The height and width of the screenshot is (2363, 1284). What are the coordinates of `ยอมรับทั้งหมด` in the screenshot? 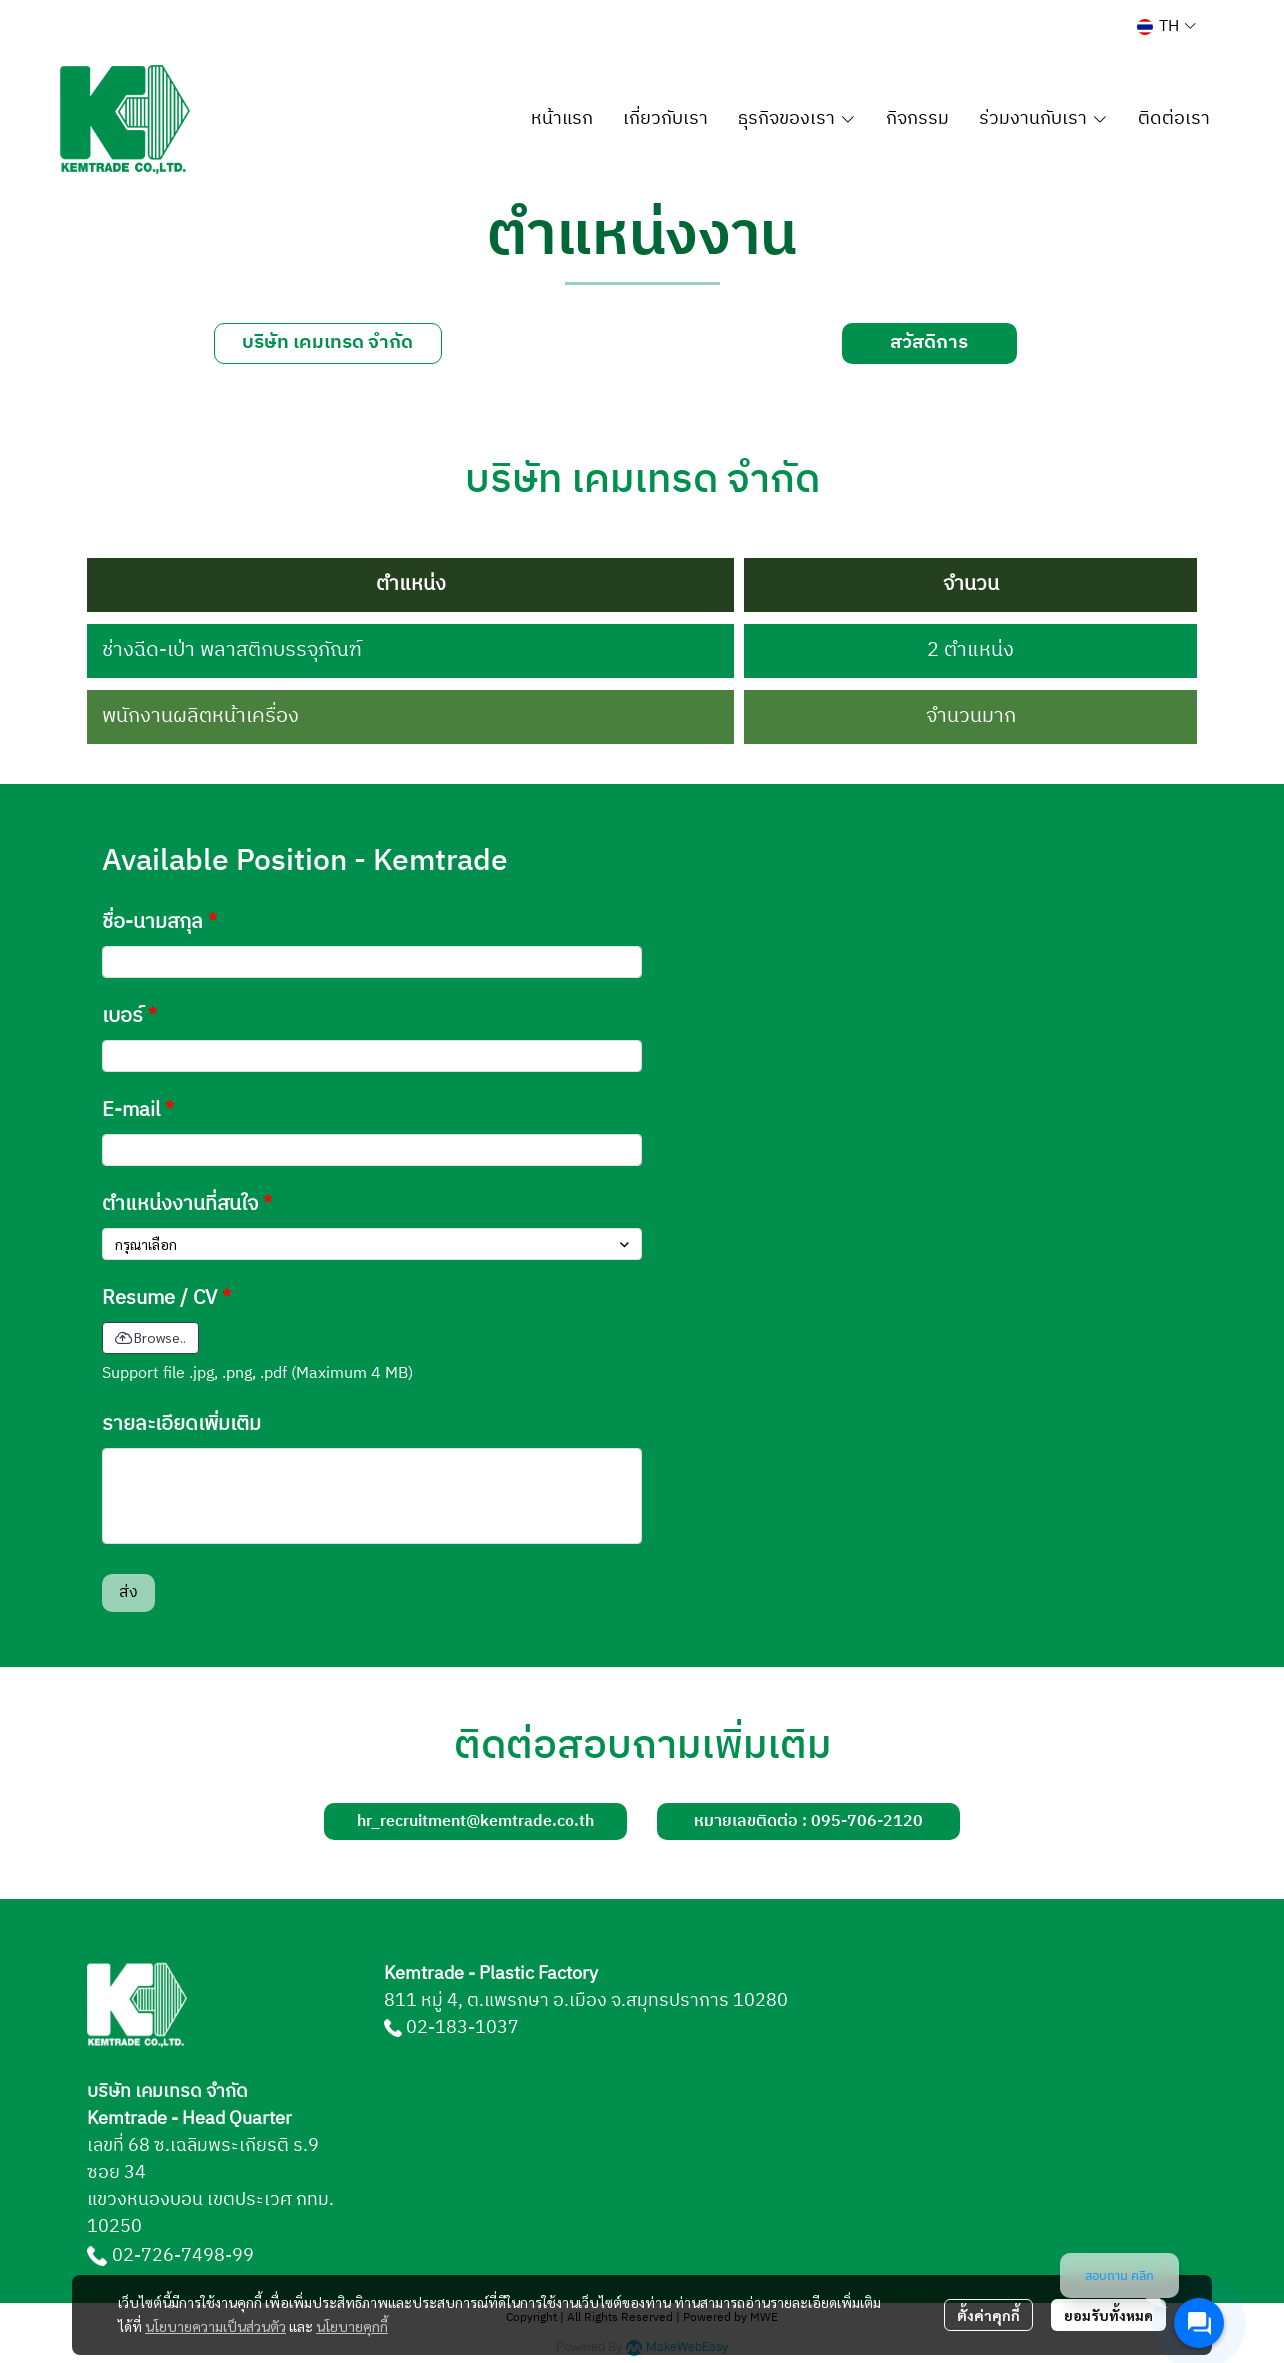 It's located at (1108, 2315).